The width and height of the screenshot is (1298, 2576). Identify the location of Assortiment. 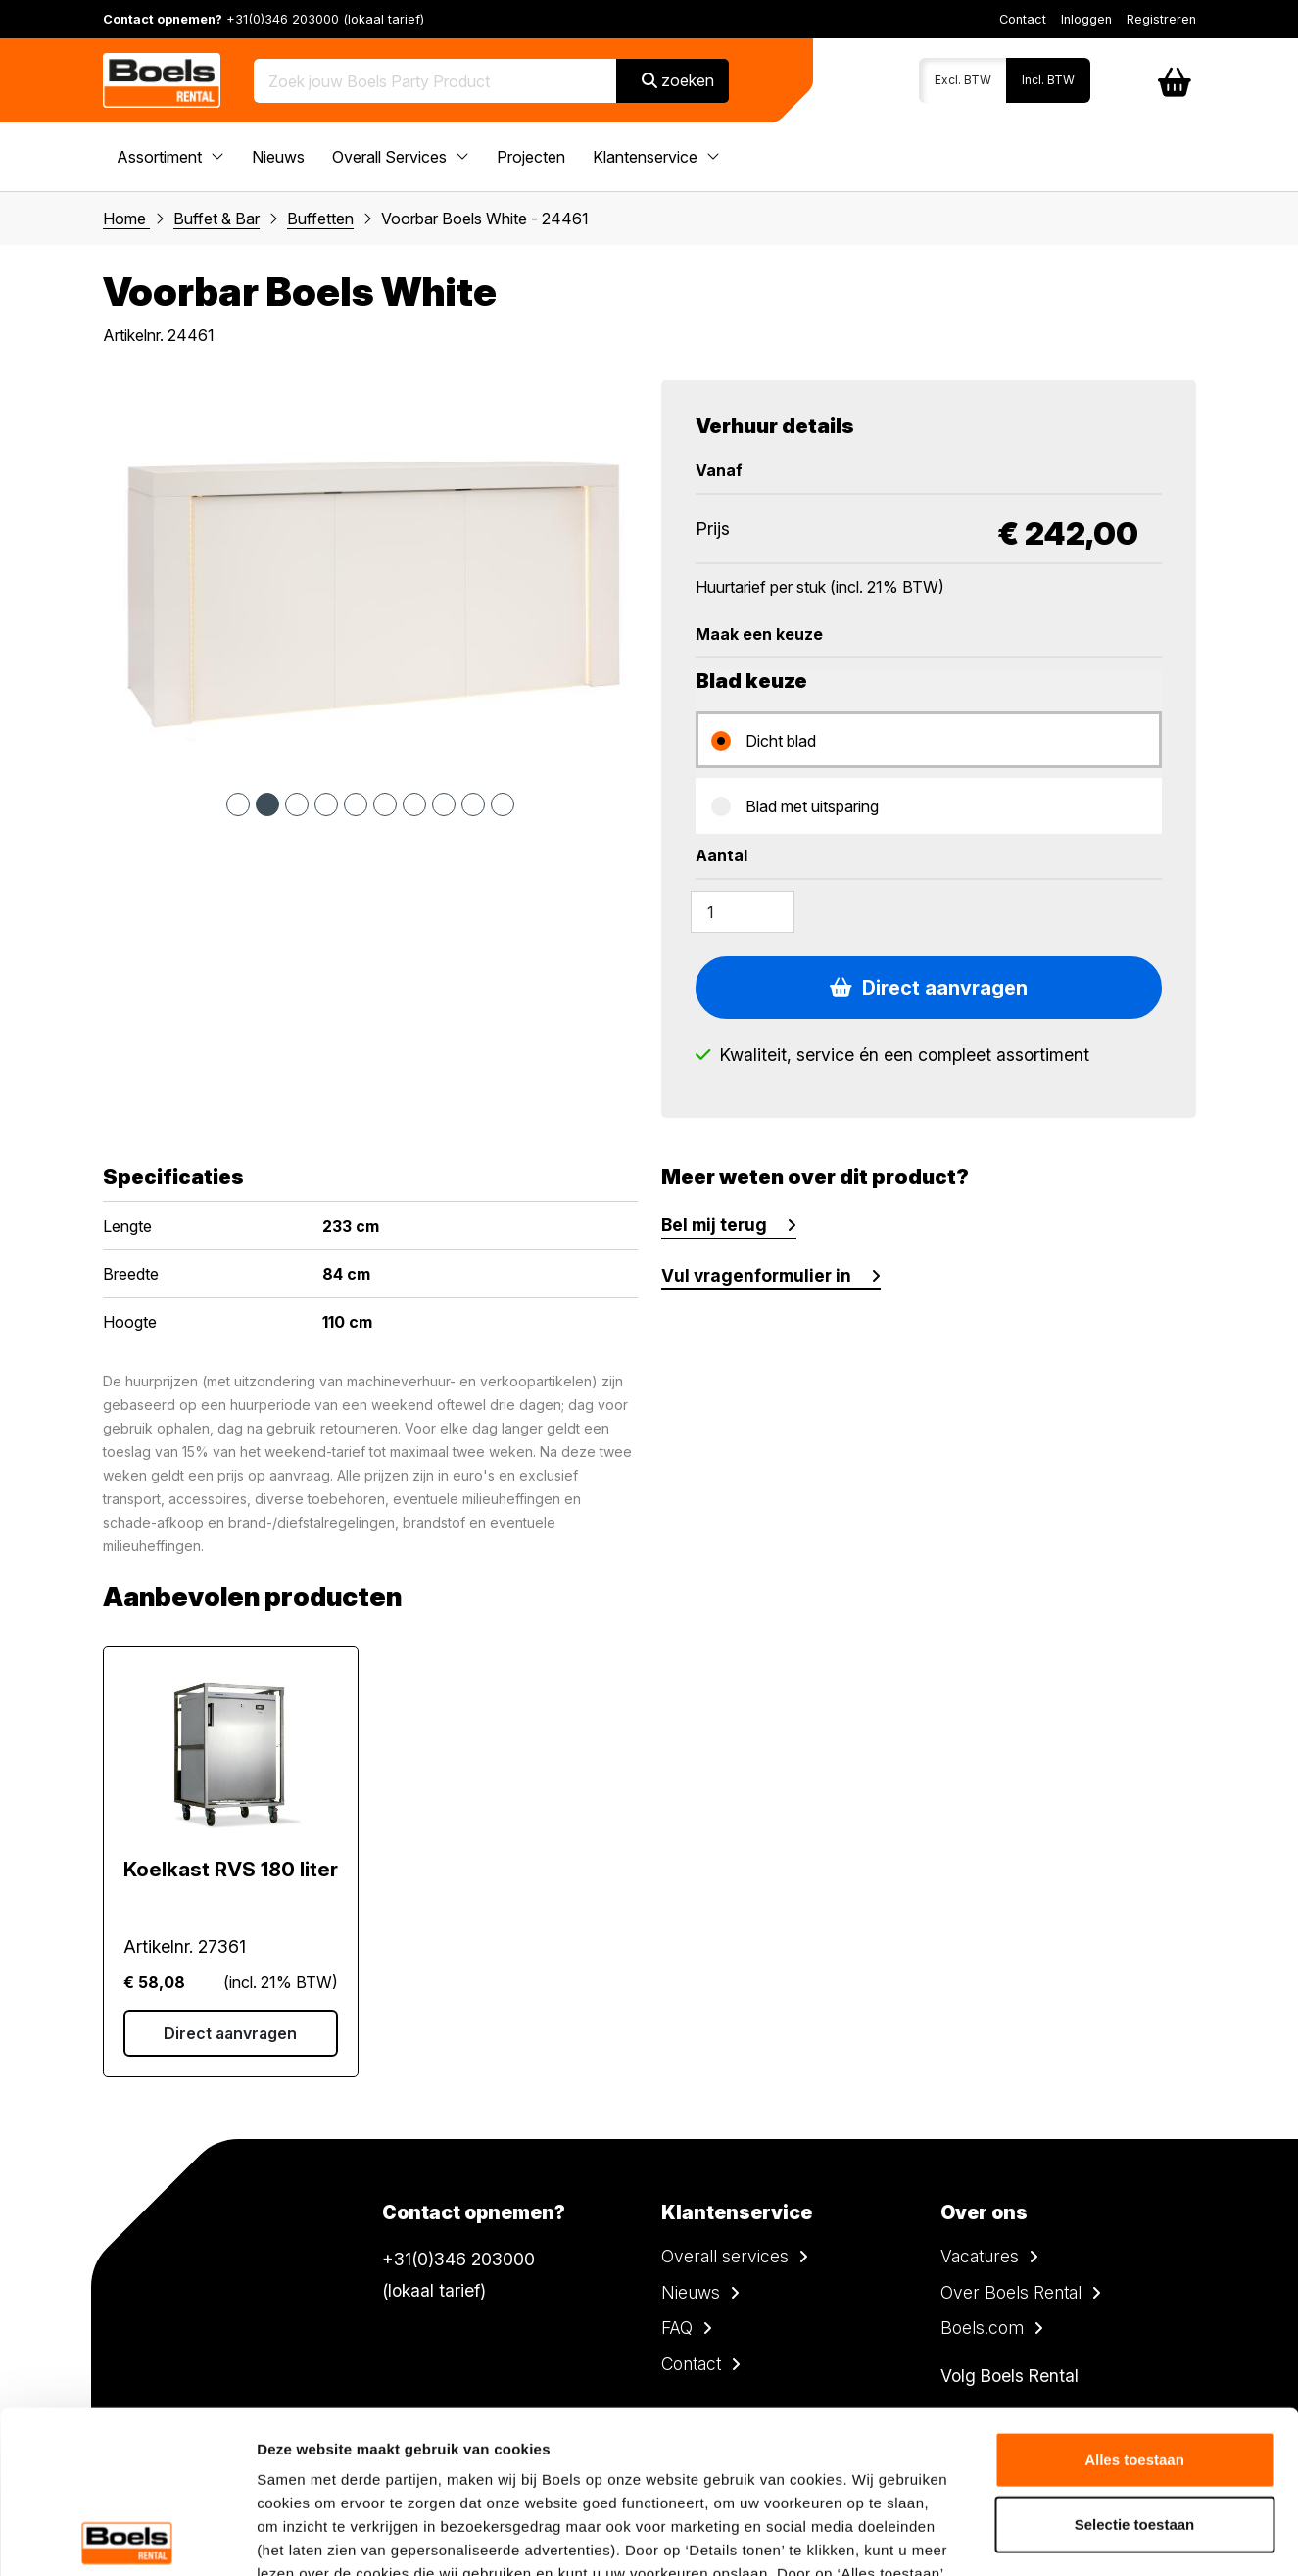
(170, 157).